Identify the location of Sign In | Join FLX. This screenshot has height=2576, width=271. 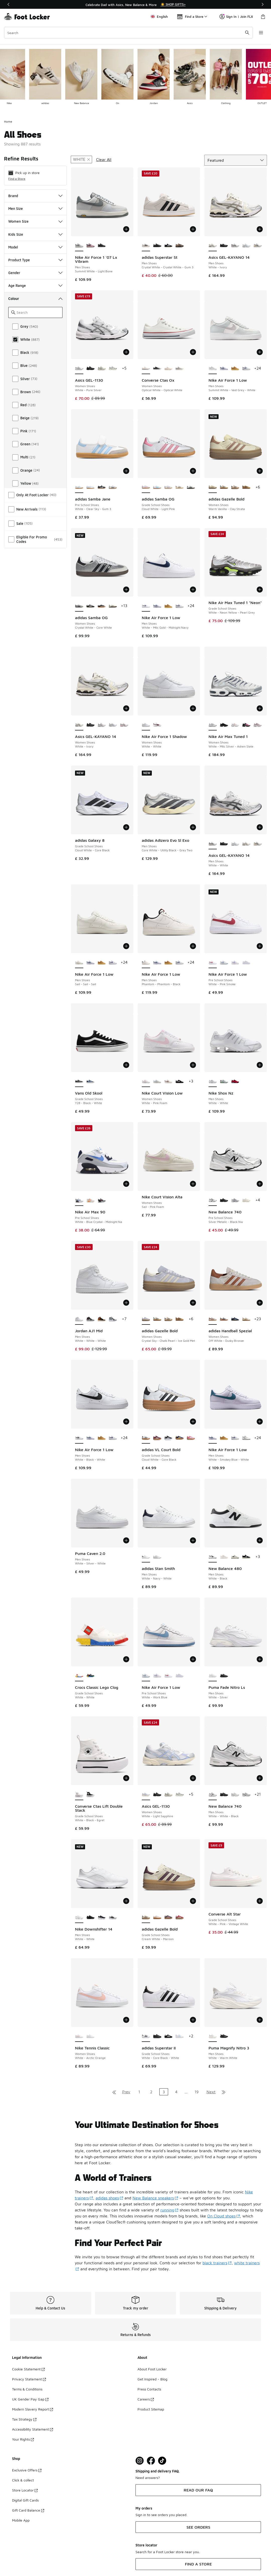
(236, 16).